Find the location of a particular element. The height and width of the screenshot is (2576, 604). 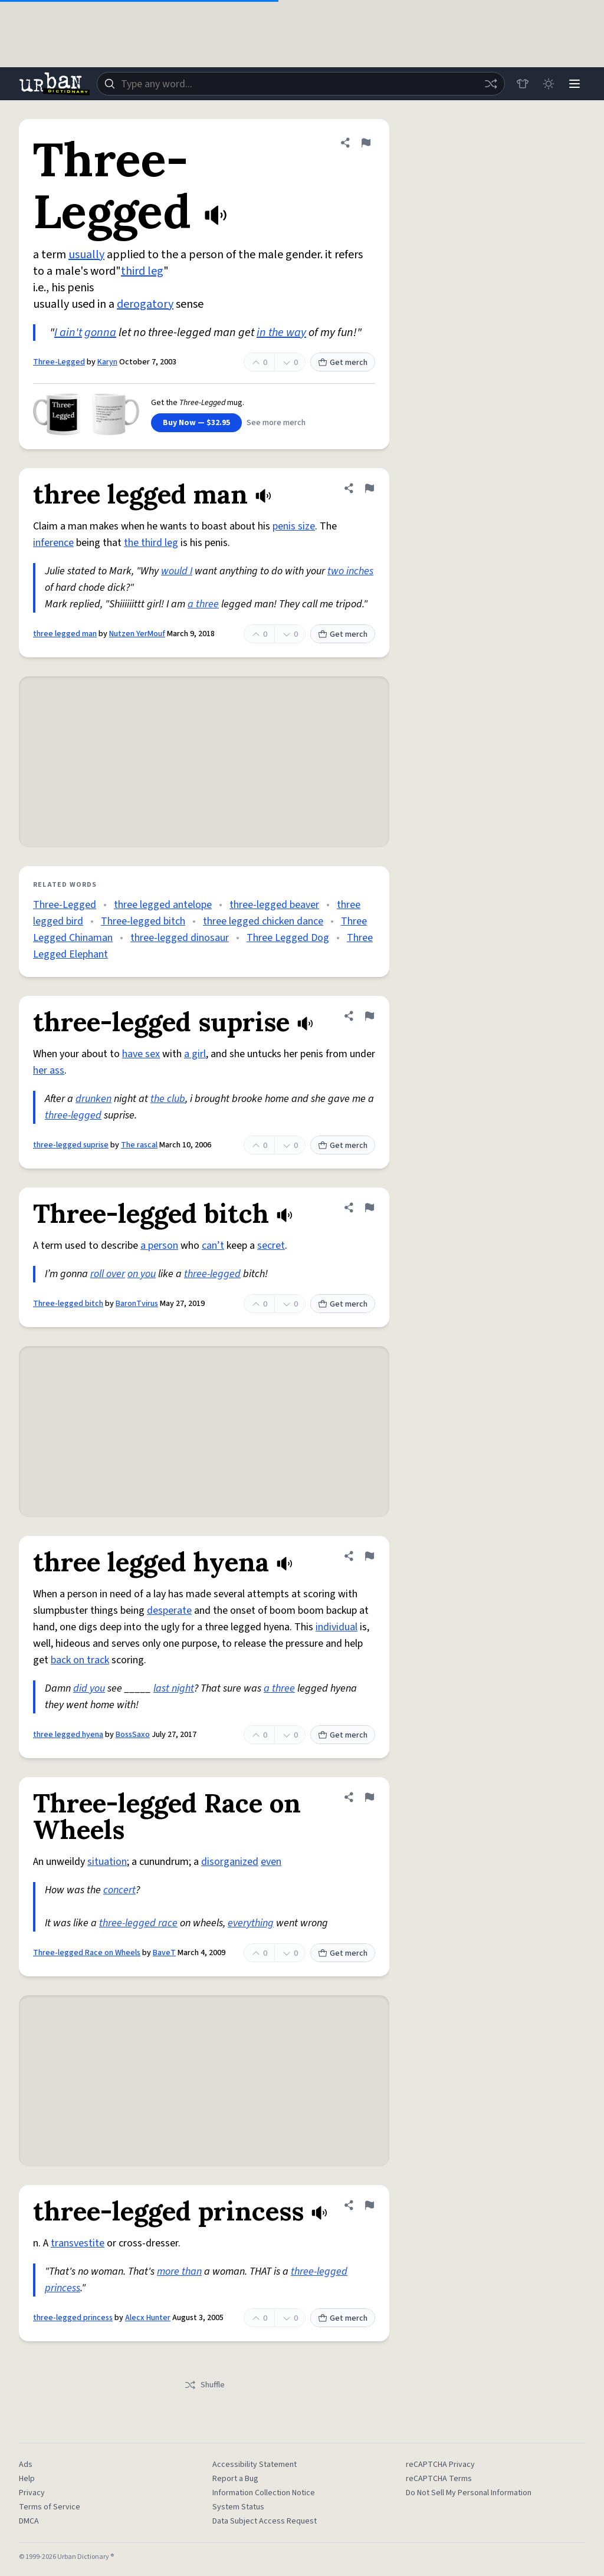

would I is located at coordinates (176, 571).